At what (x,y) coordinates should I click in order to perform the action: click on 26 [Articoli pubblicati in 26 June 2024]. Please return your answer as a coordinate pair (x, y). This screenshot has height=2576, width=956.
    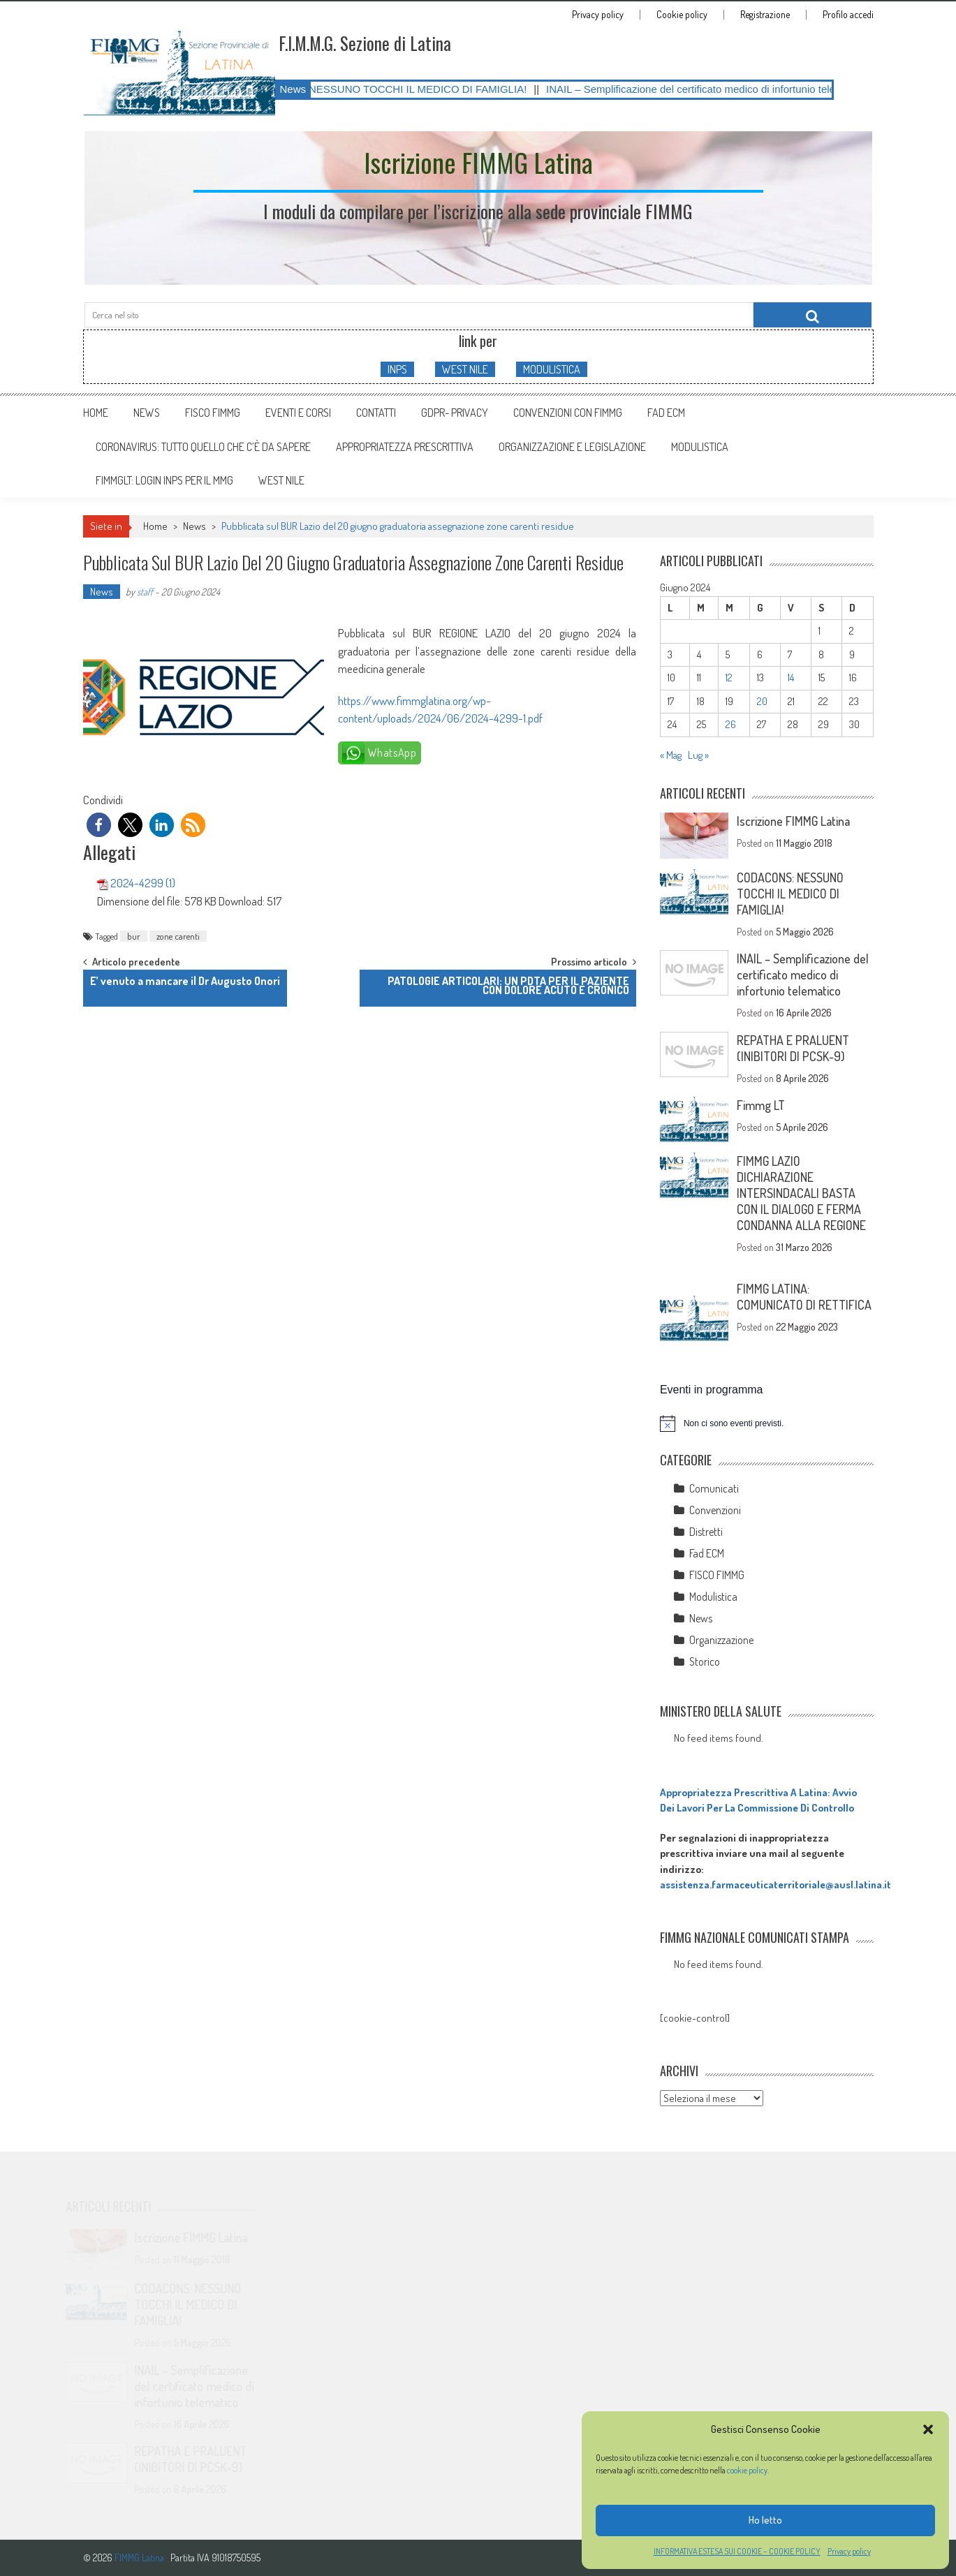
    Looking at the image, I should click on (731, 724).